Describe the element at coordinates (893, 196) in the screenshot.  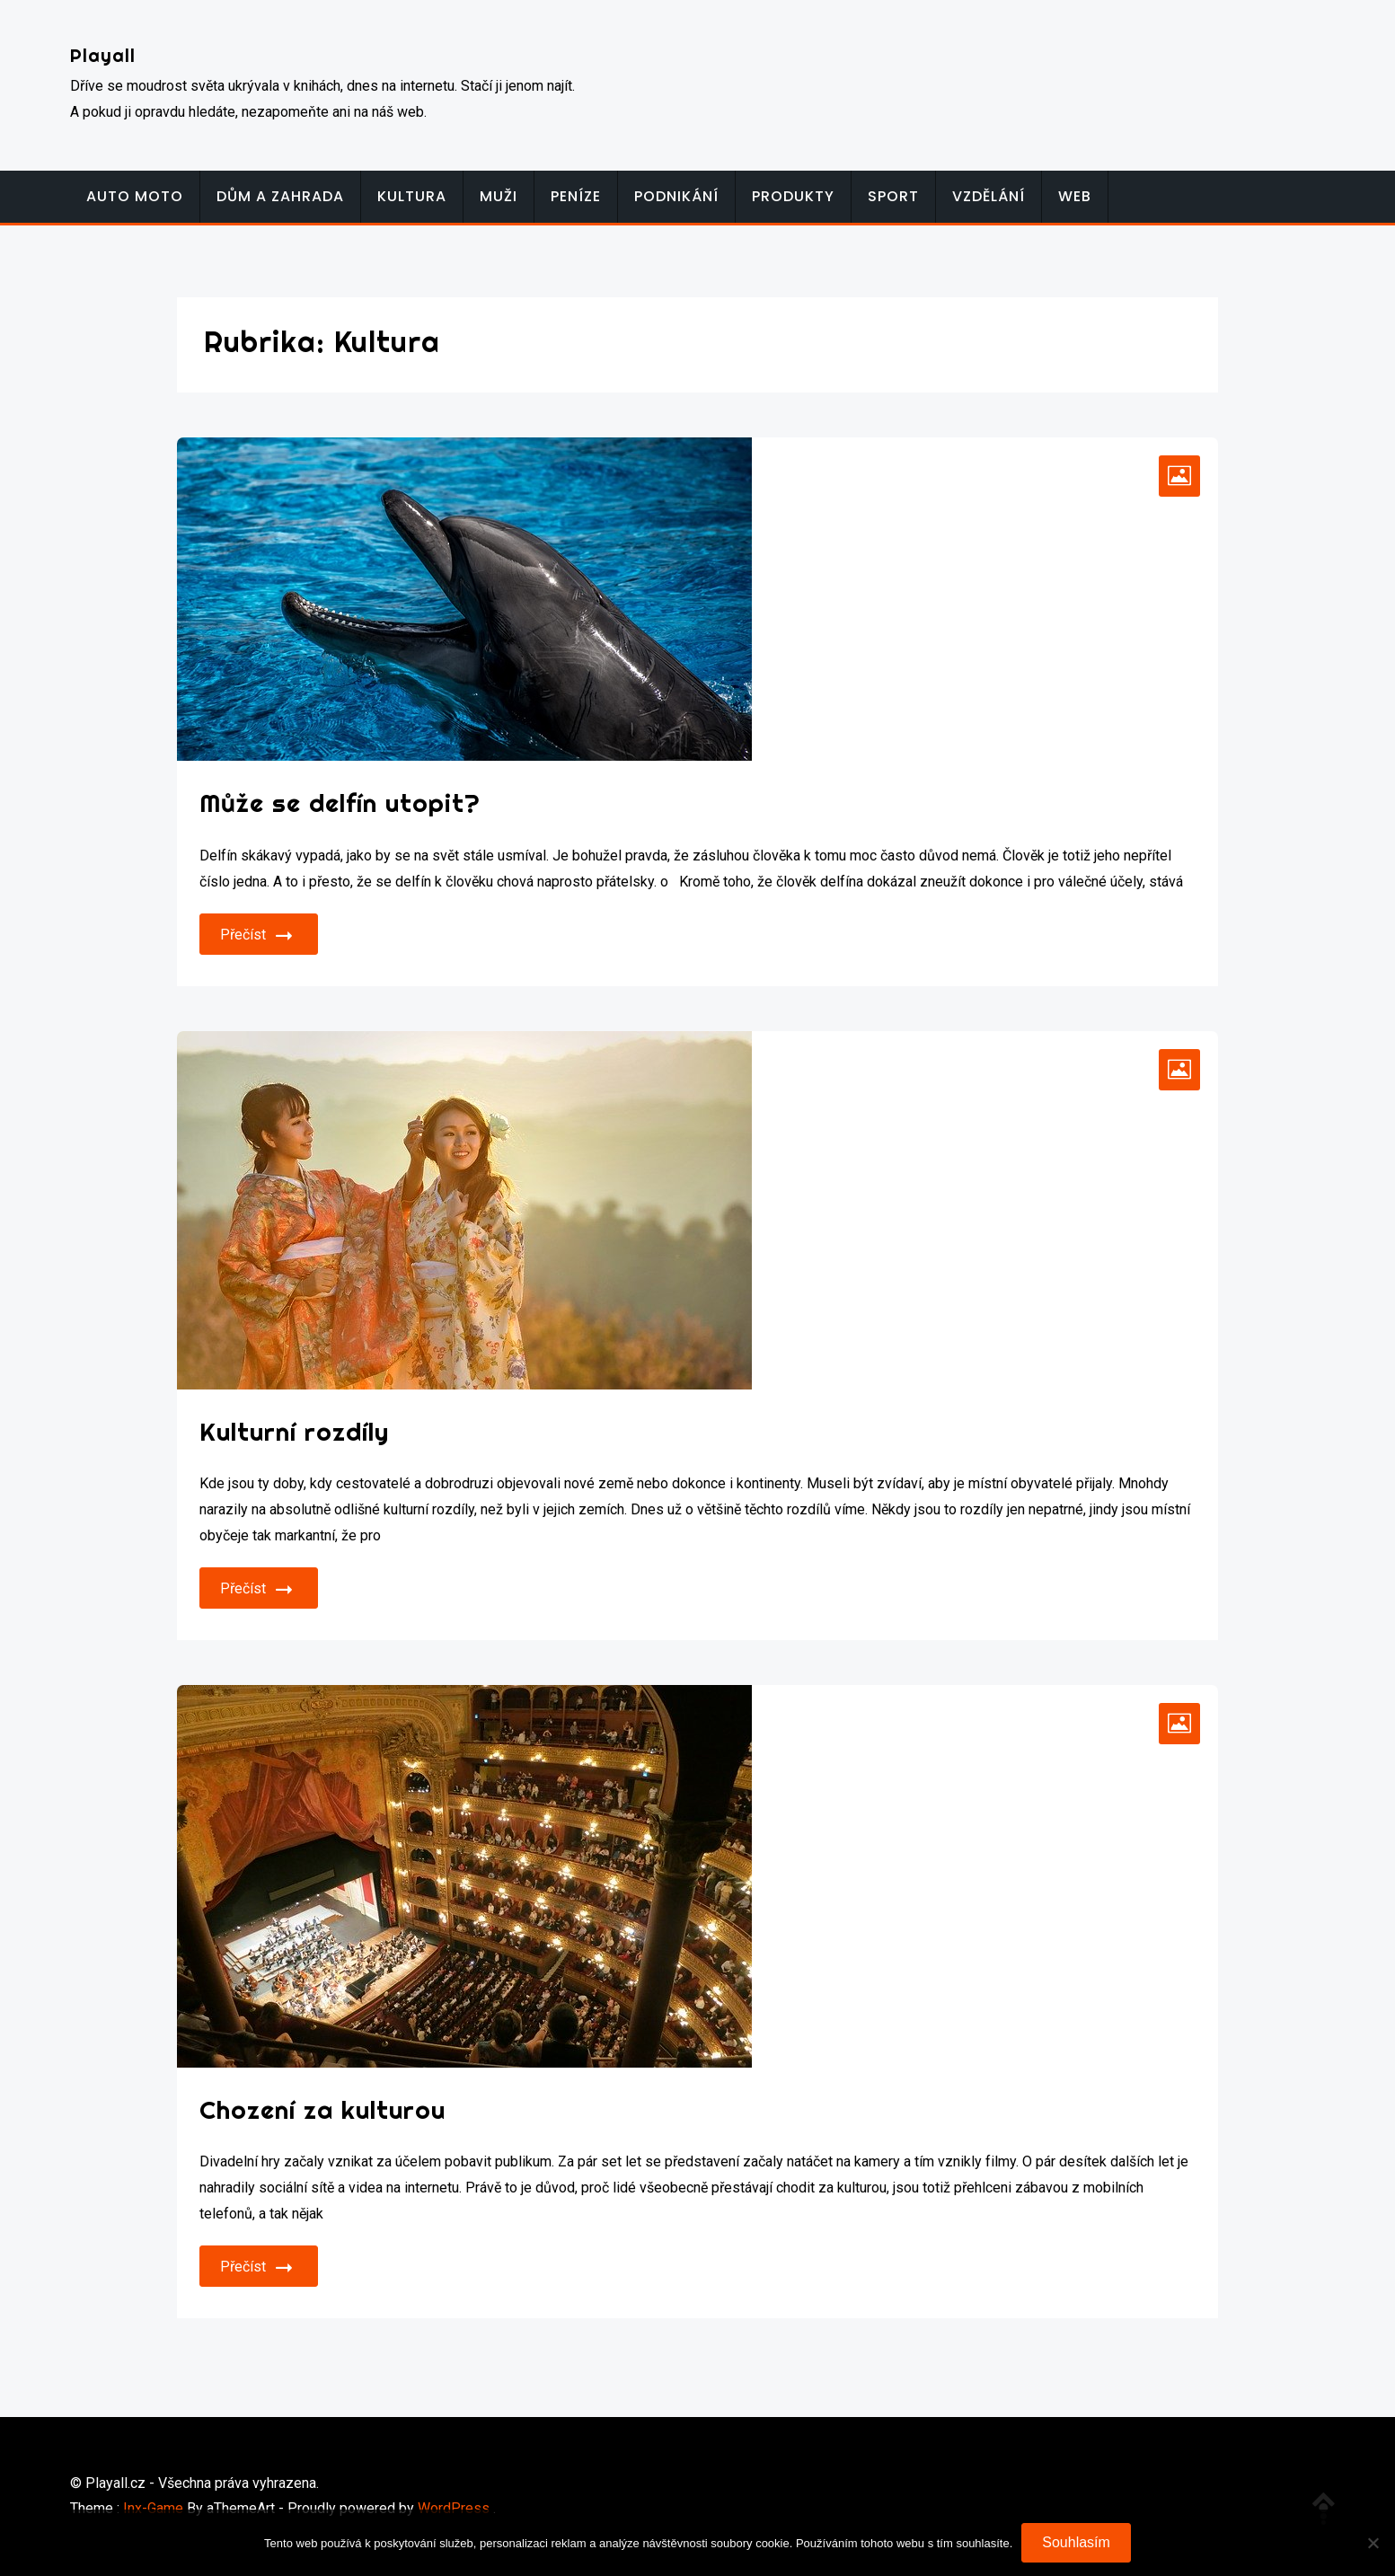
I see `Sport` at that location.